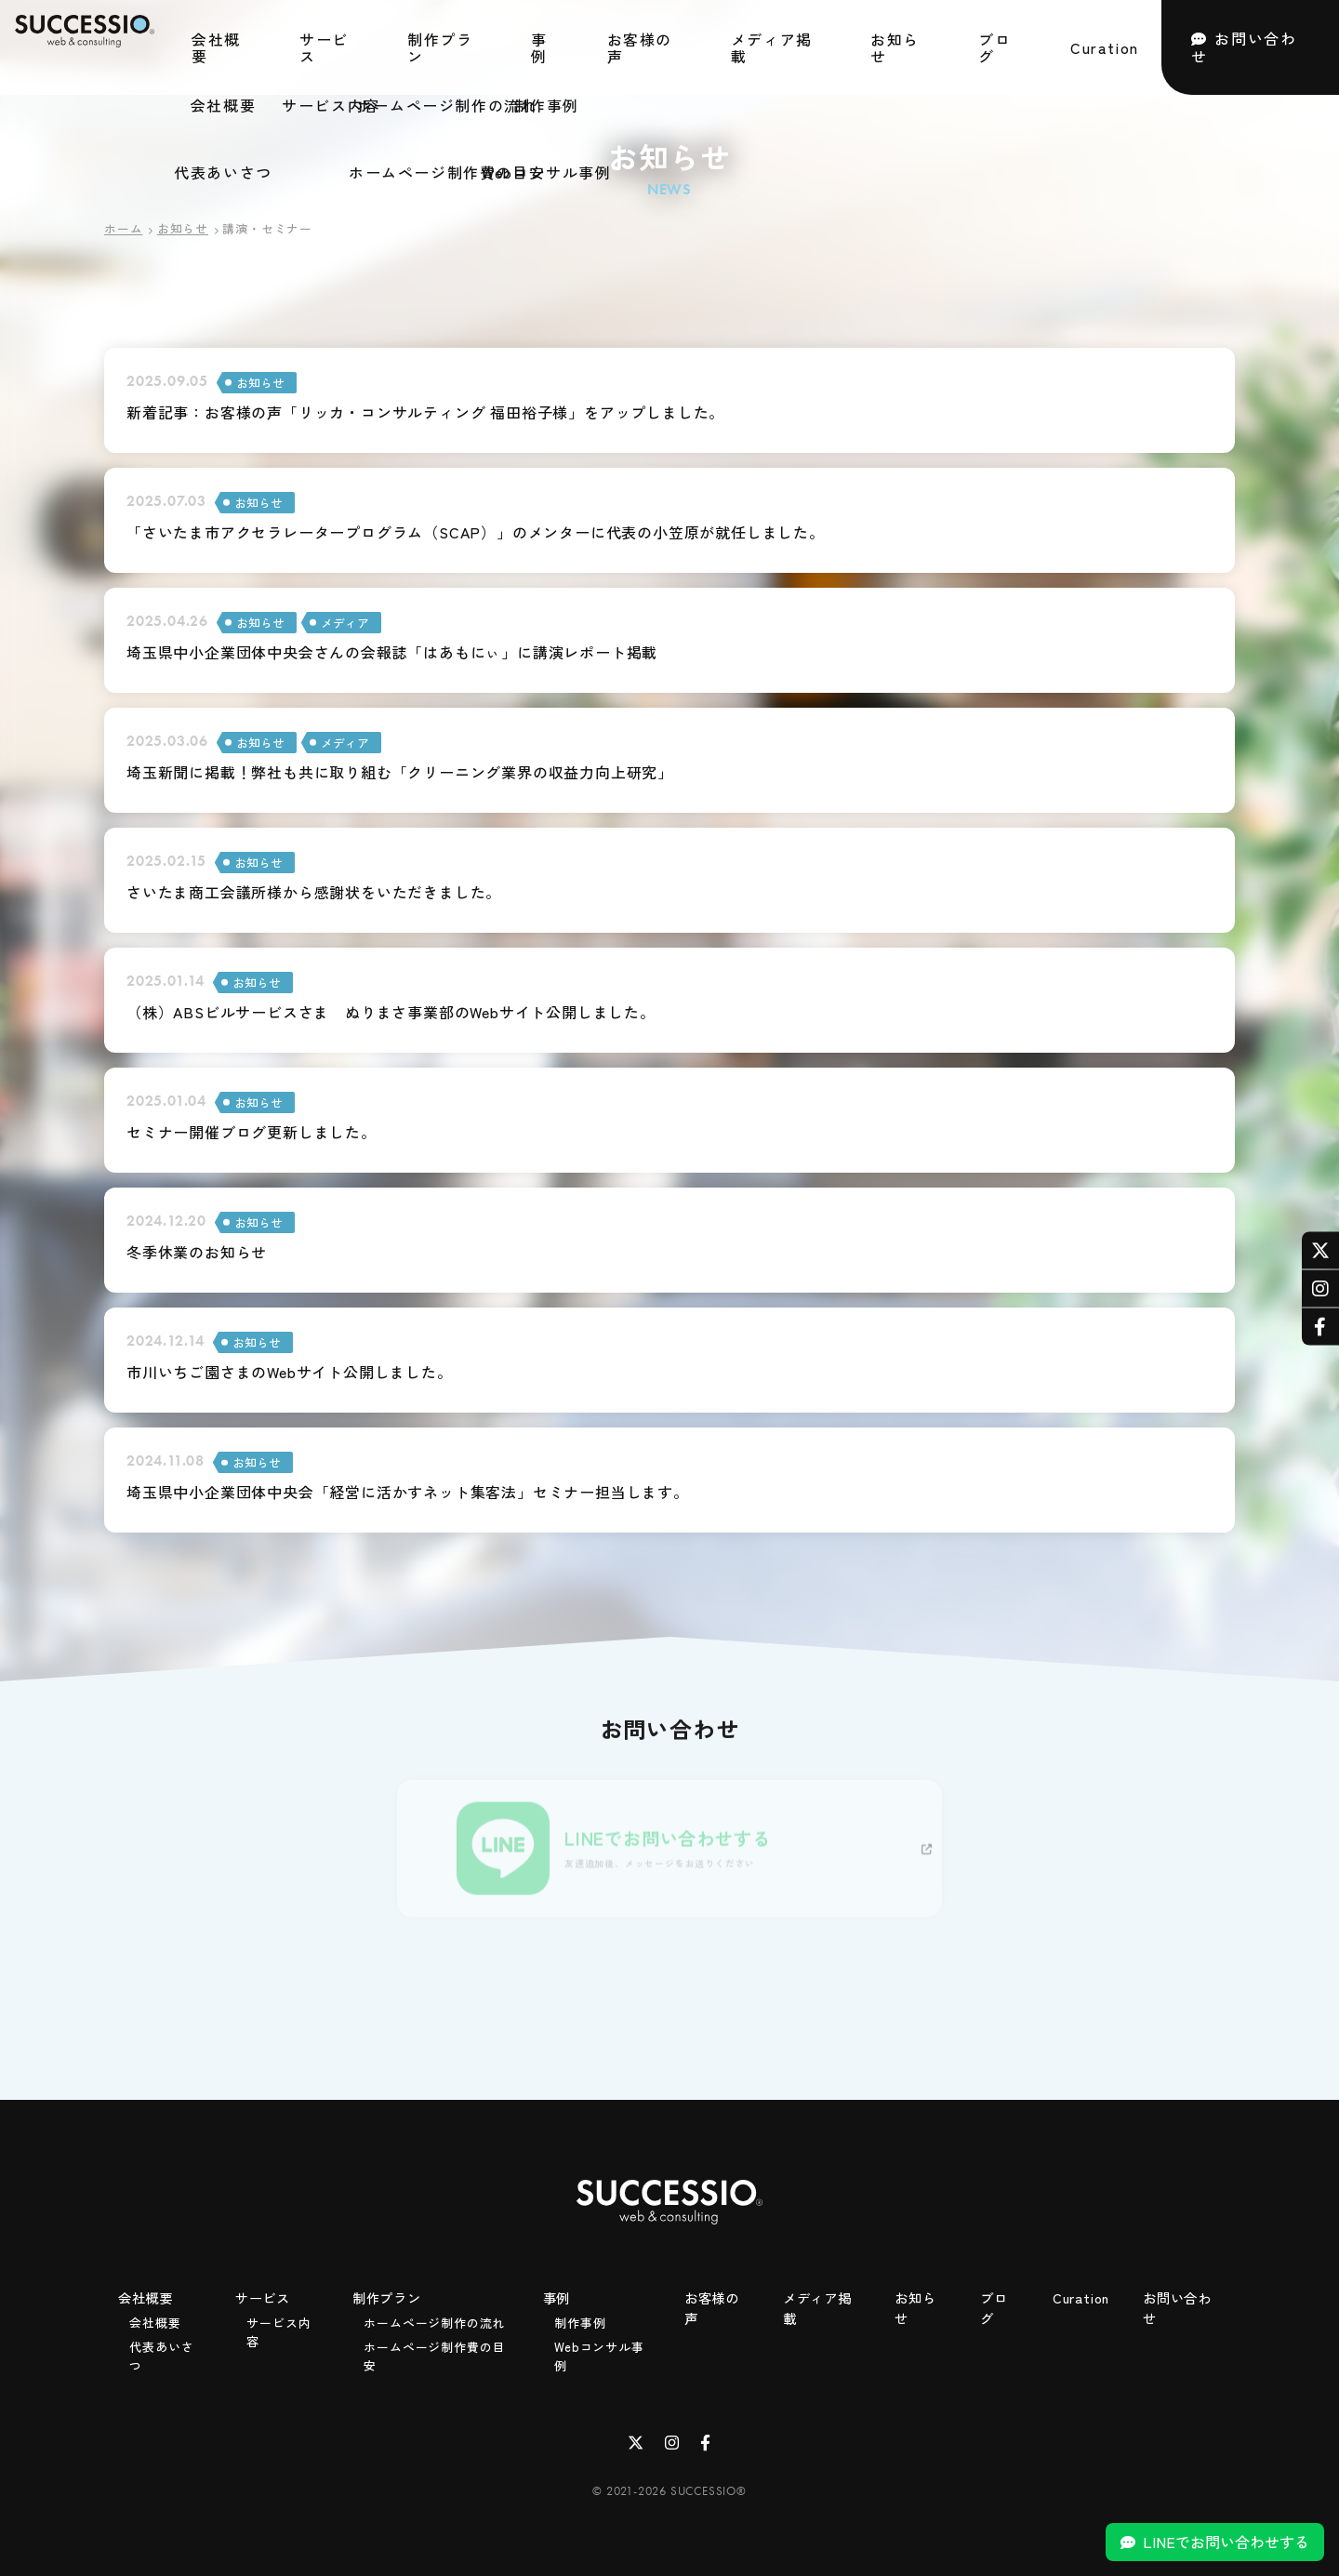 The image size is (1339, 2576). Describe the element at coordinates (895, 45) in the screenshot. I see `お知らせ` at that location.